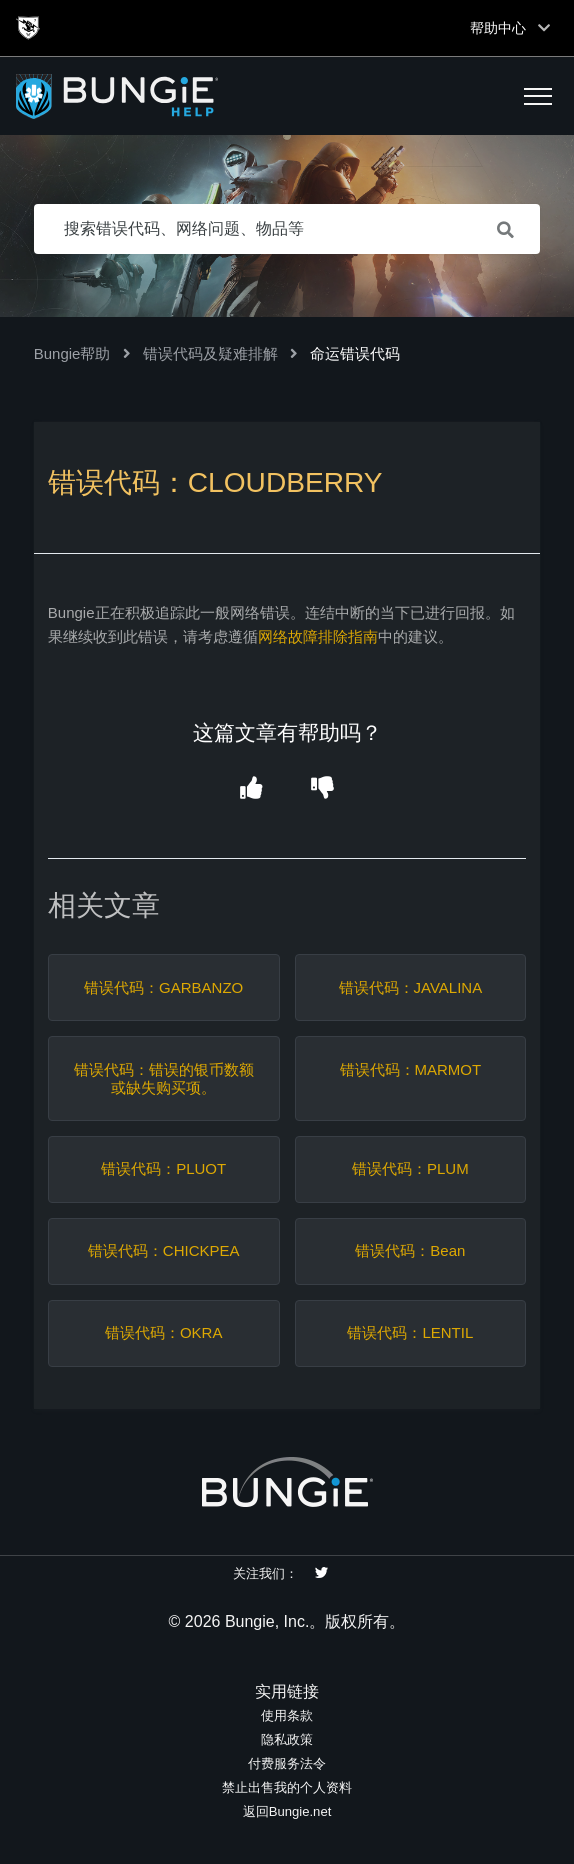 This screenshot has height=1864, width=574. What do you see at coordinates (410, 1250) in the screenshot?
I see `错误代码：Bean` at bounding box center [410, 1250].